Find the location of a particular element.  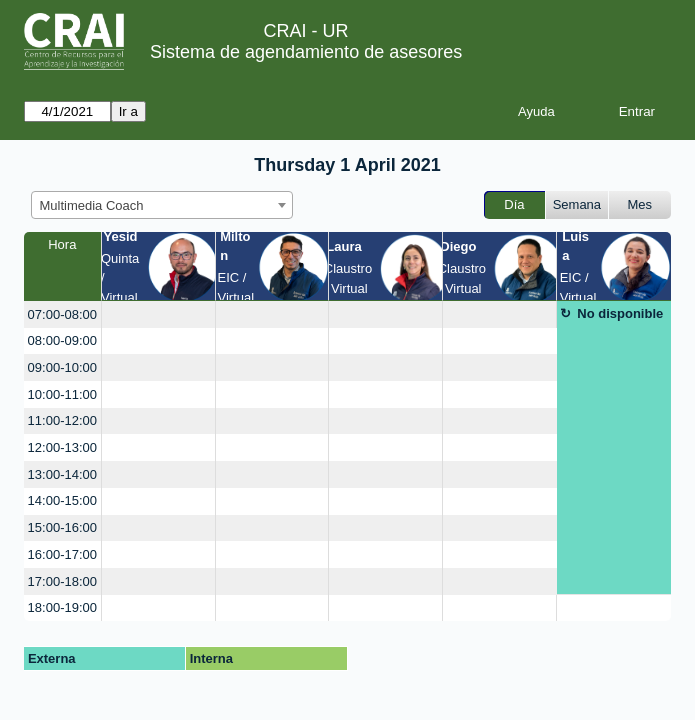

13:00-14:00 is located at coordinates (62, 474).